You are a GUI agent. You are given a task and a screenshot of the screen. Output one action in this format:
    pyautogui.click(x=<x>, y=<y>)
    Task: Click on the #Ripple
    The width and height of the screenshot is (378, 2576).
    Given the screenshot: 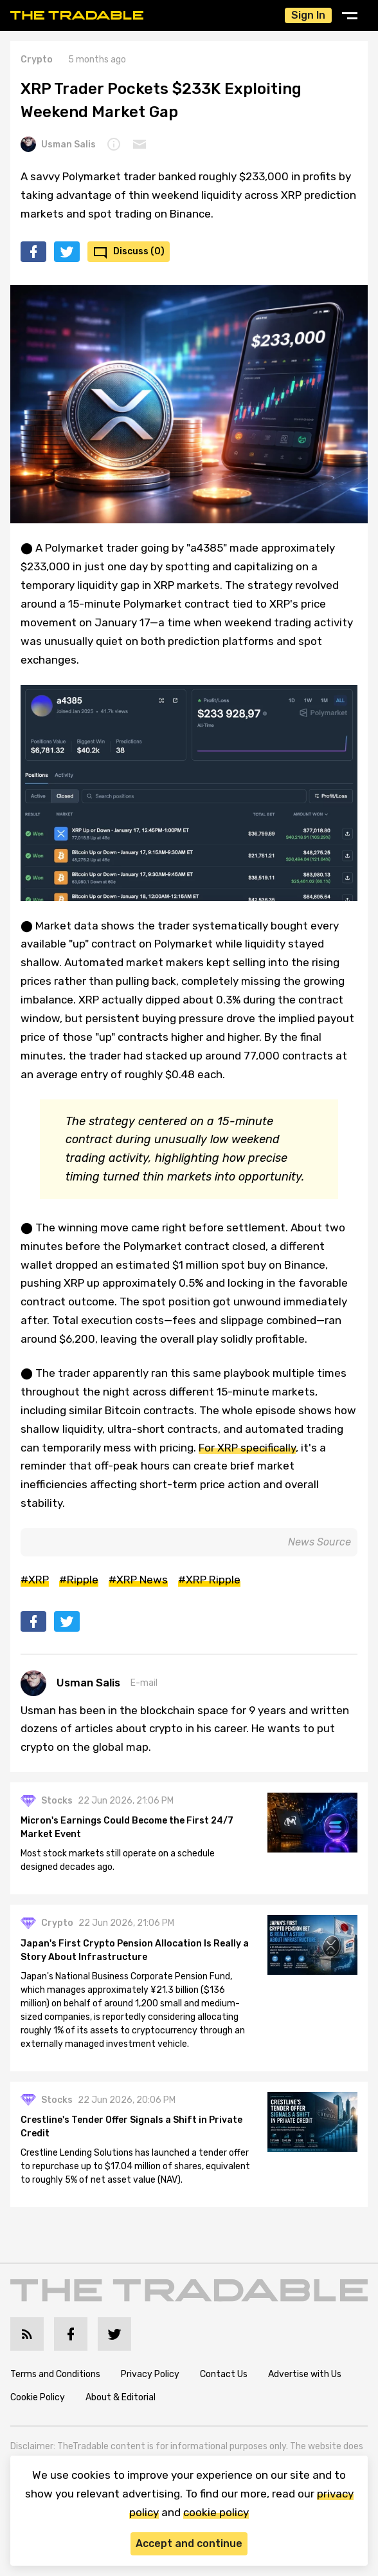 What is the action you would take?
    pyautogui.click(x=78, y=1579)
    